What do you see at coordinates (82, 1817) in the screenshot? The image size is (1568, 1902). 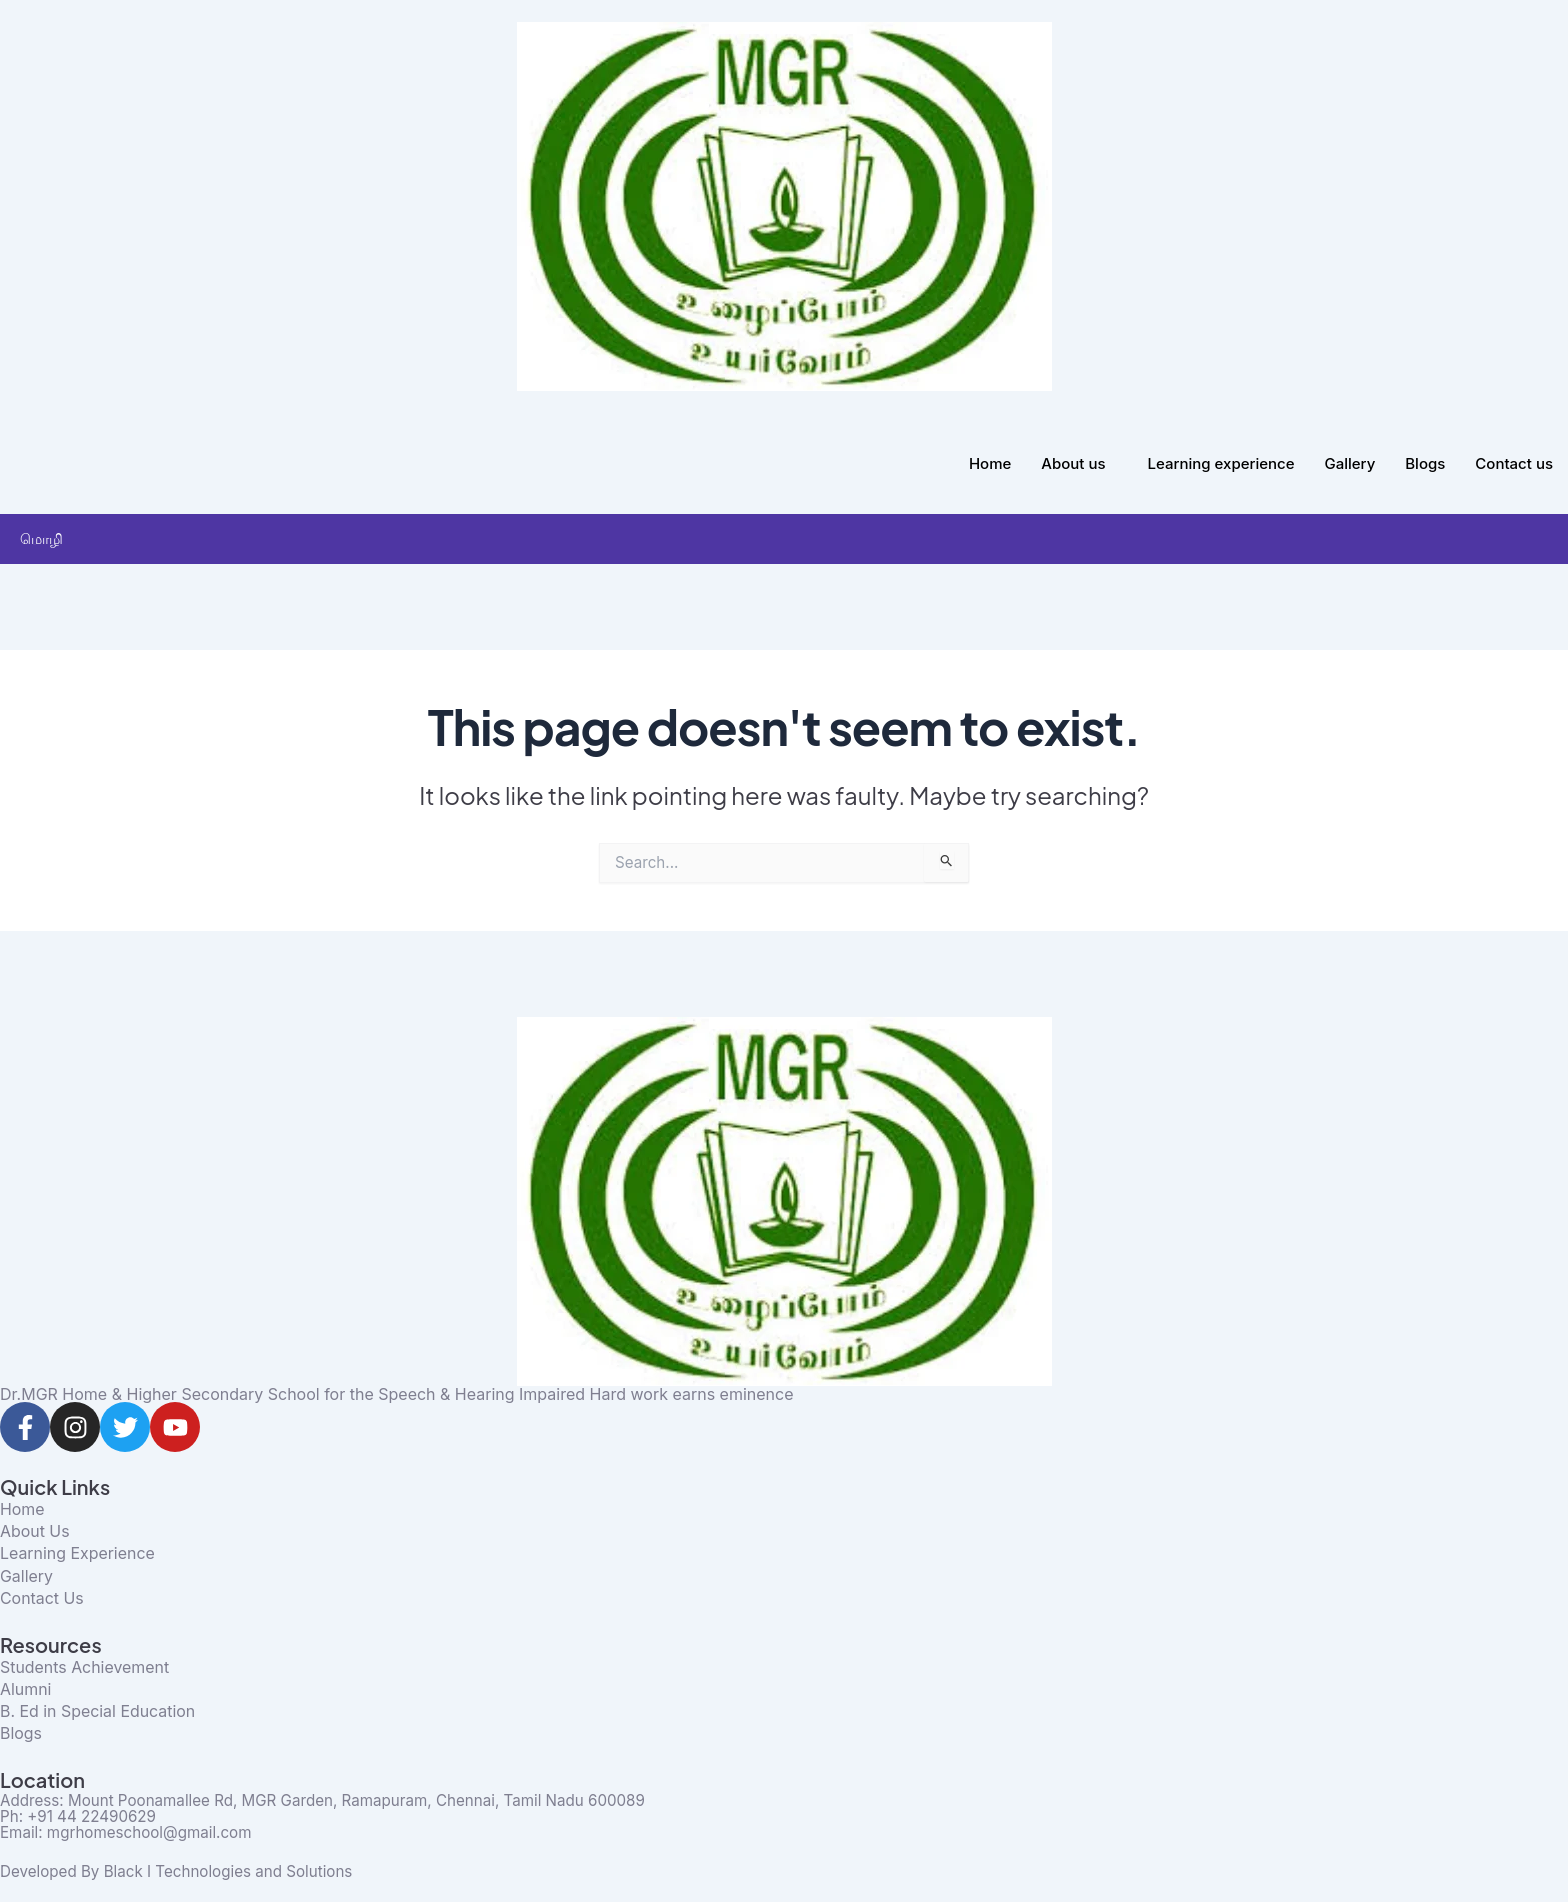 I see `Ph: +91 44 22490629` at bounding box center [82, 1817].